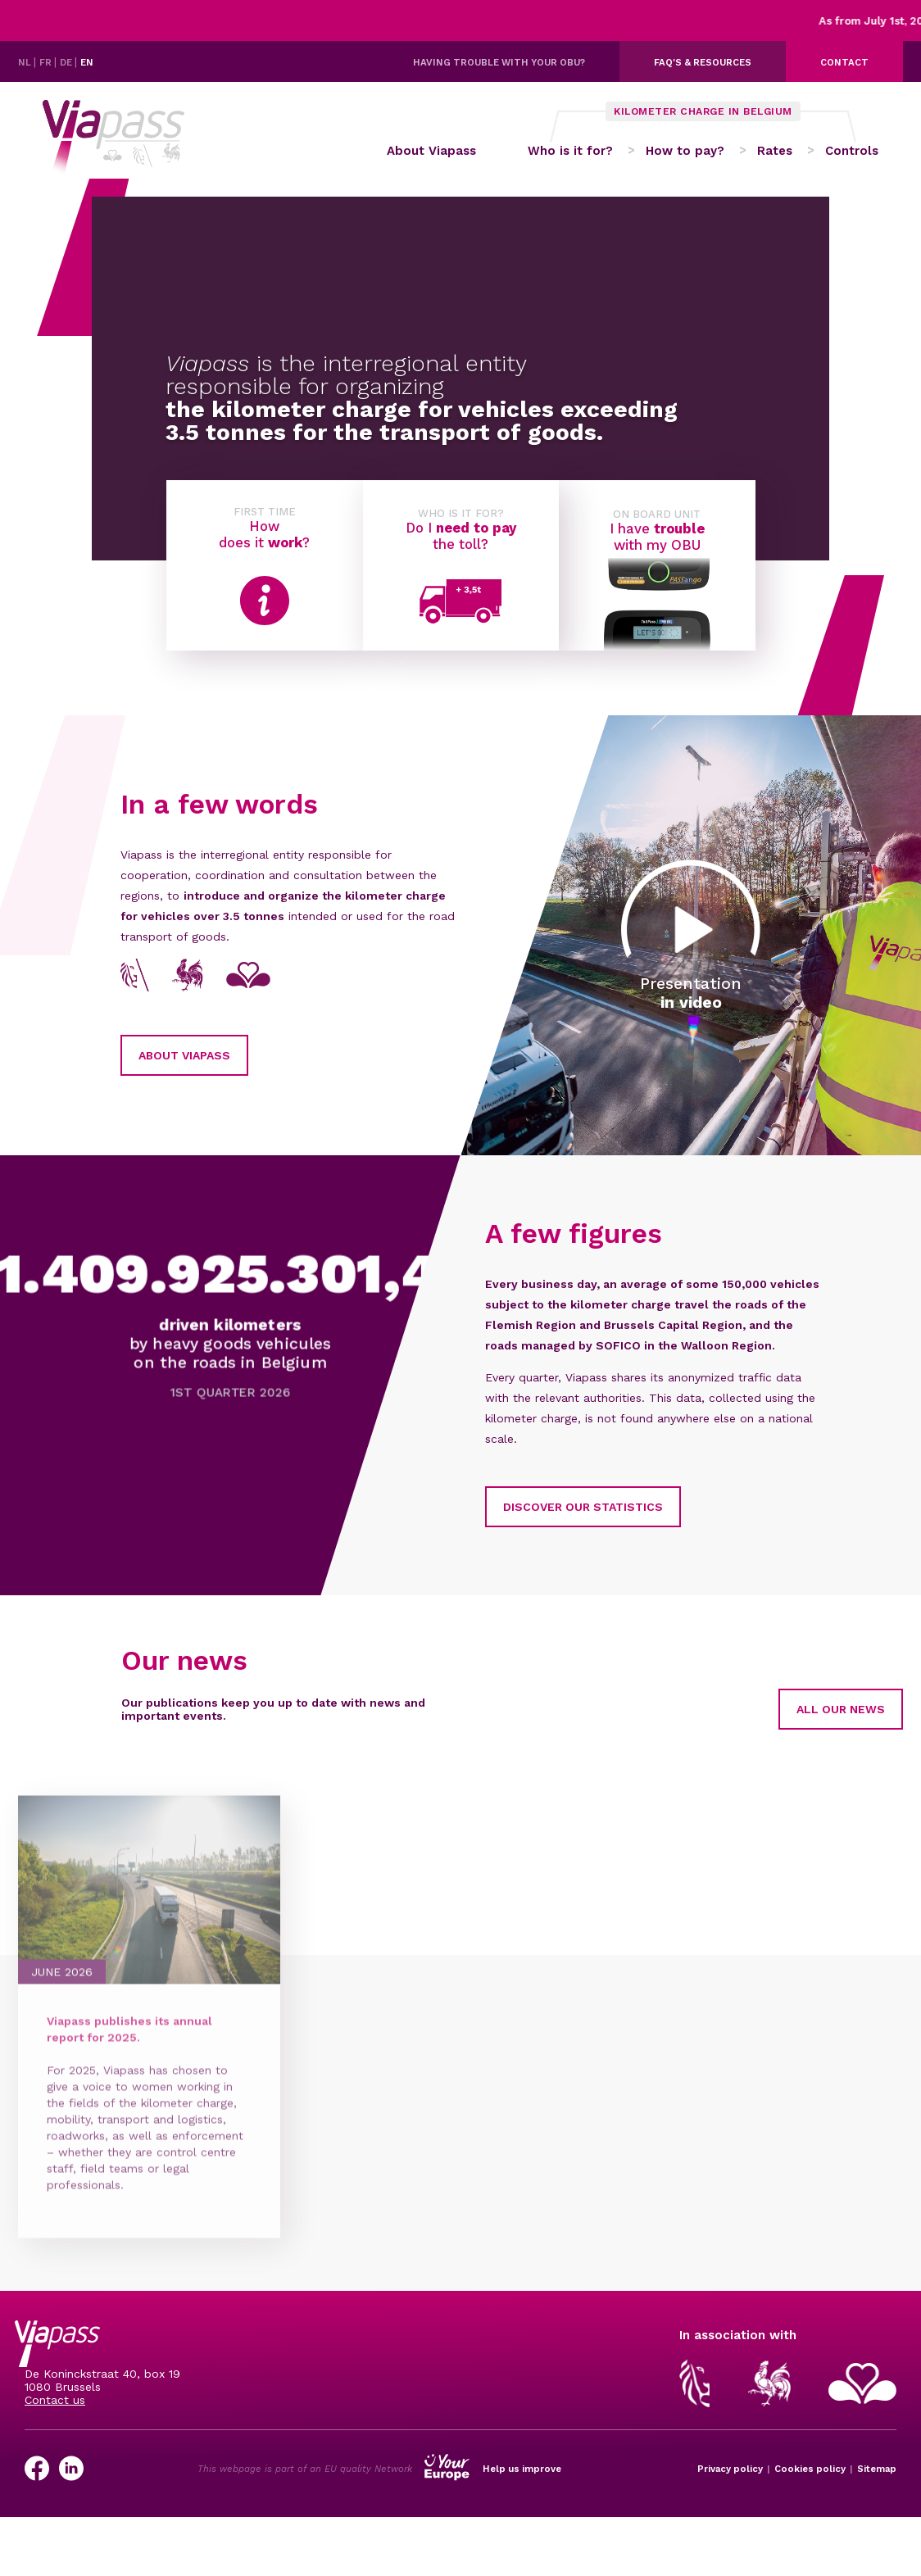 Image resolution: width=921 pixels, height=2576 pixels. What do you see at coordinates (425, 156) in the screenshot?
I see `About Viapass` at bounding box center [425, 156].